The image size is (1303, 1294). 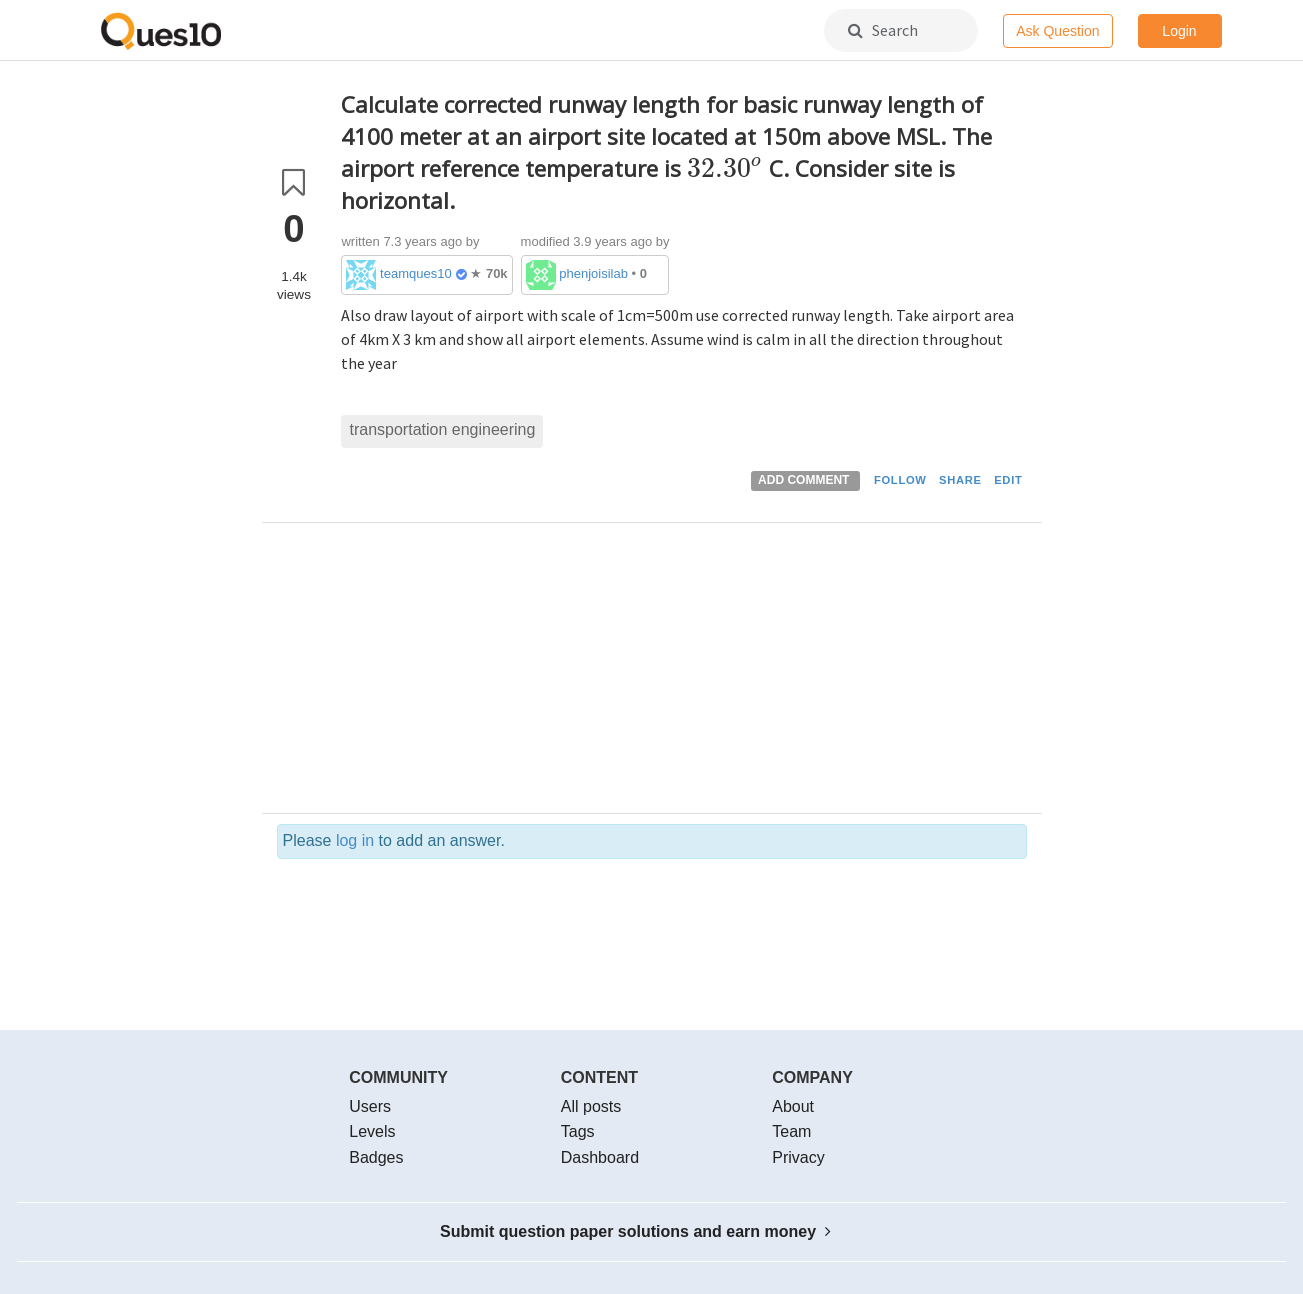 What do you see at coordinates (370, 1106) in the screenshot?
I see `Users` at bounding box center [370, 1106].